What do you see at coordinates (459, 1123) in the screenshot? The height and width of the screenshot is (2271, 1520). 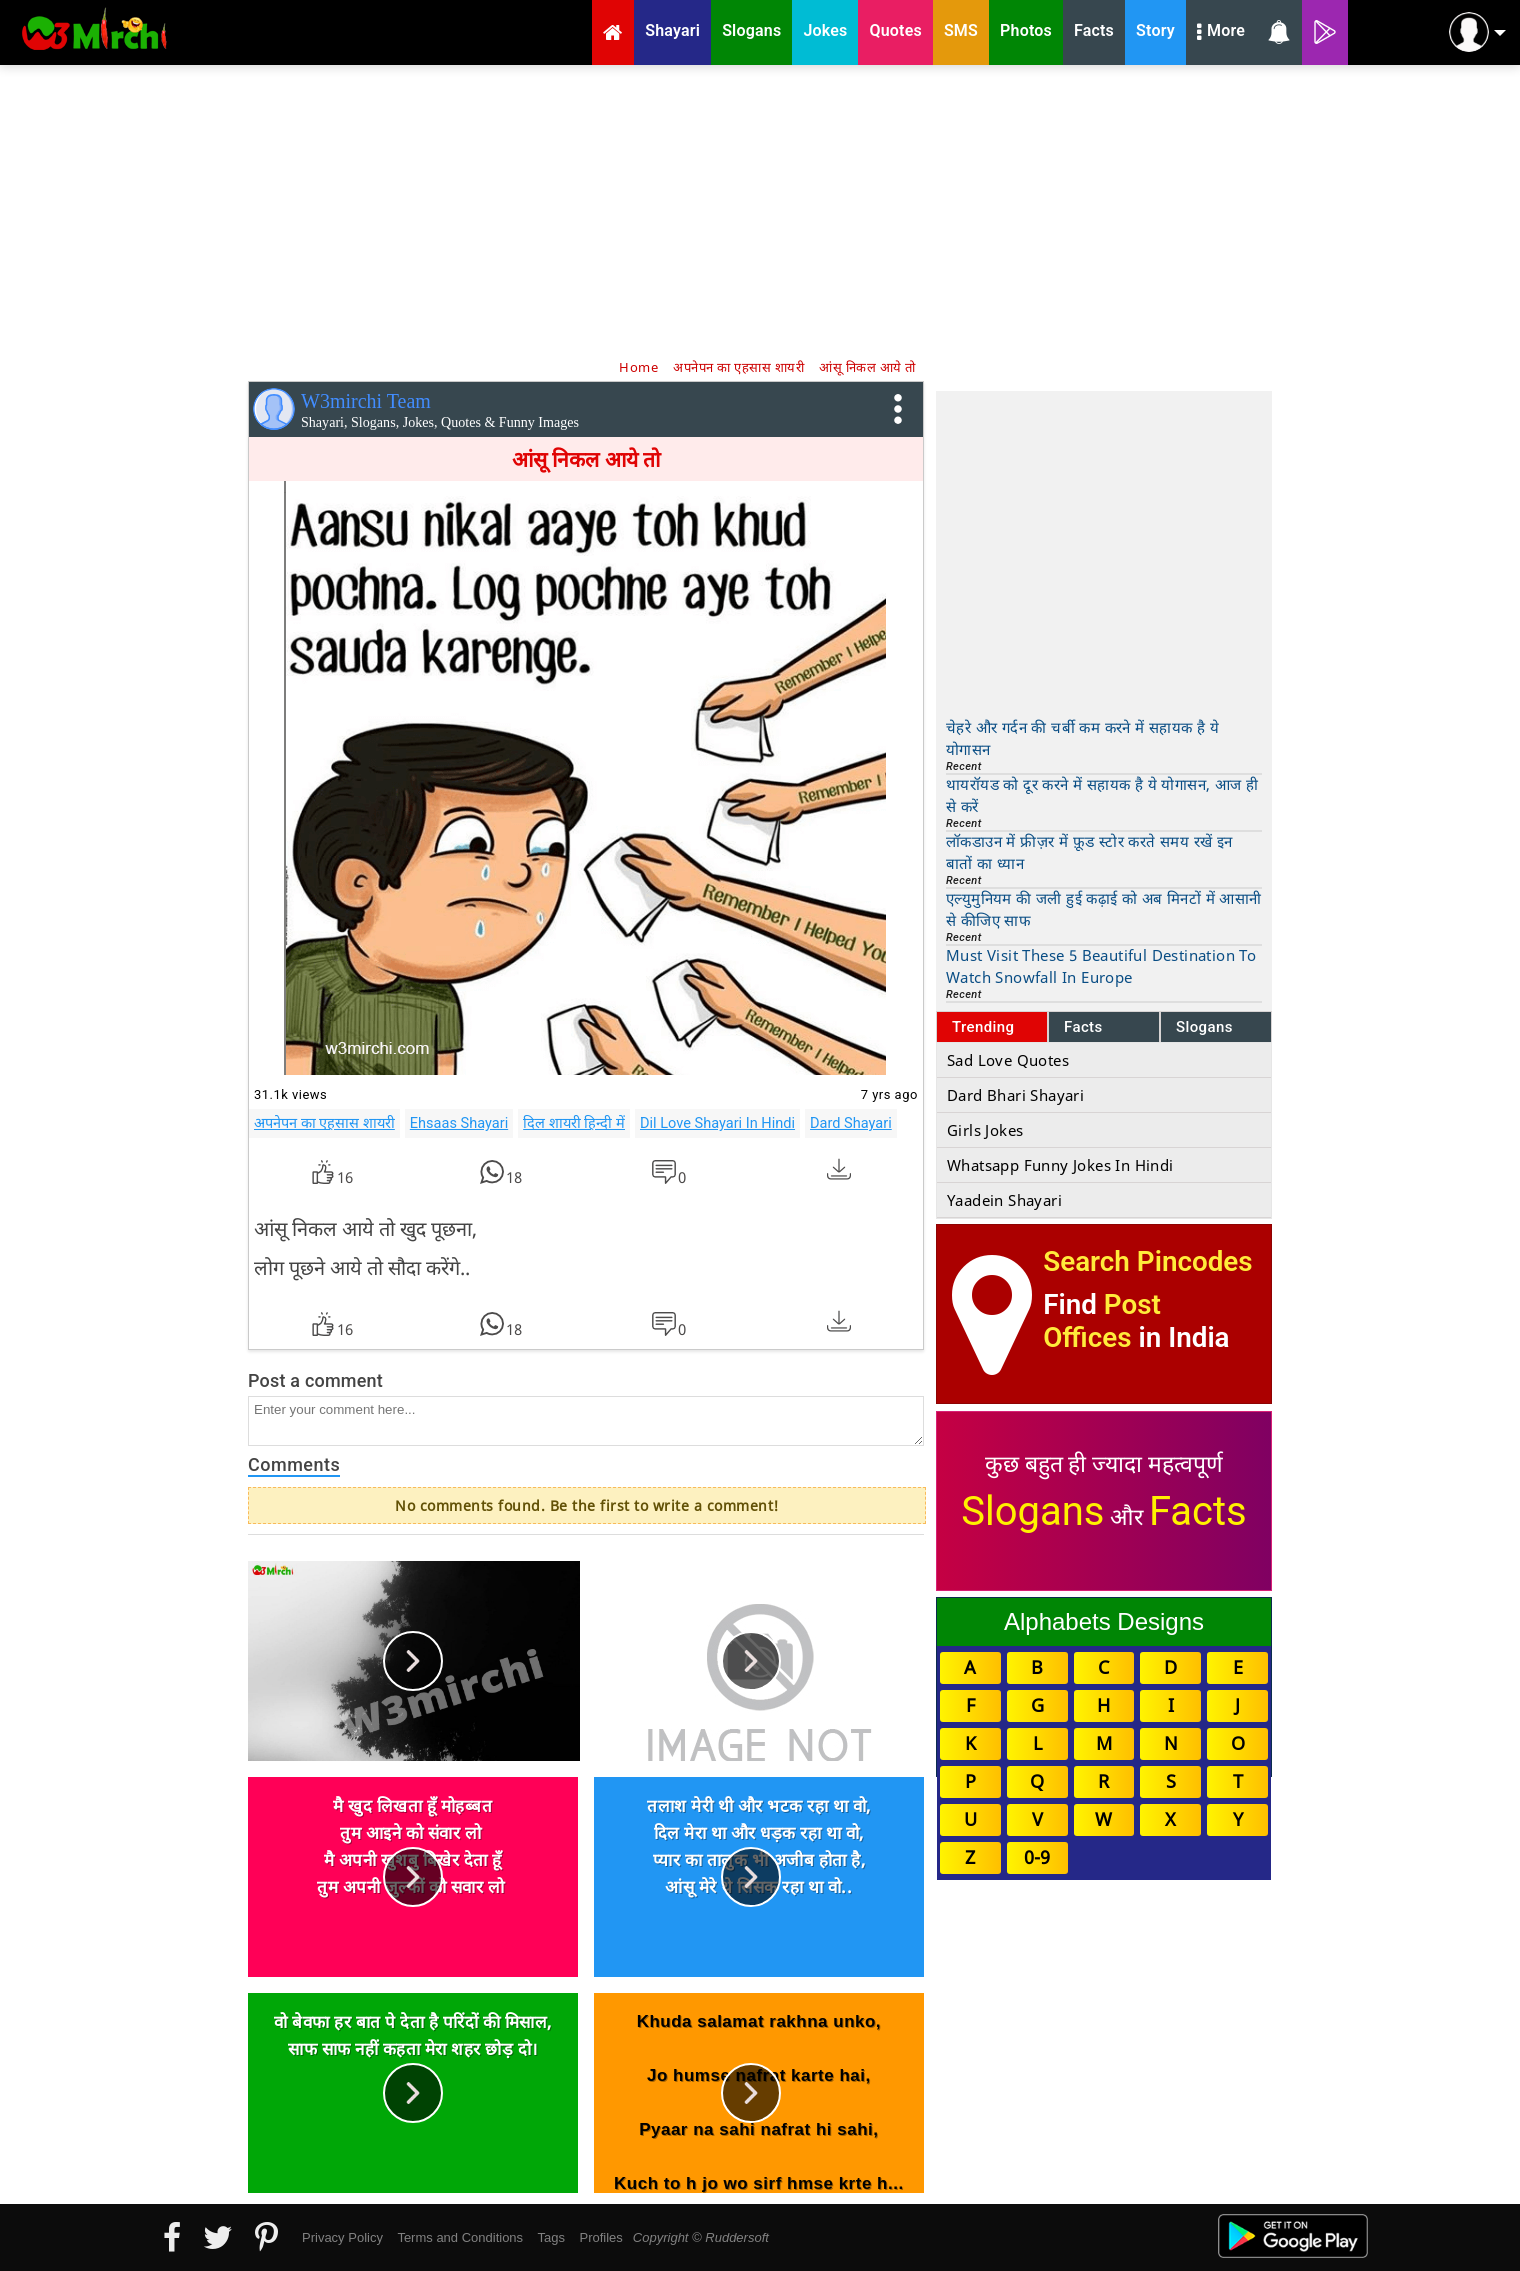 I see `Ehsaas Shayari` at bounding box center [459, 1123].